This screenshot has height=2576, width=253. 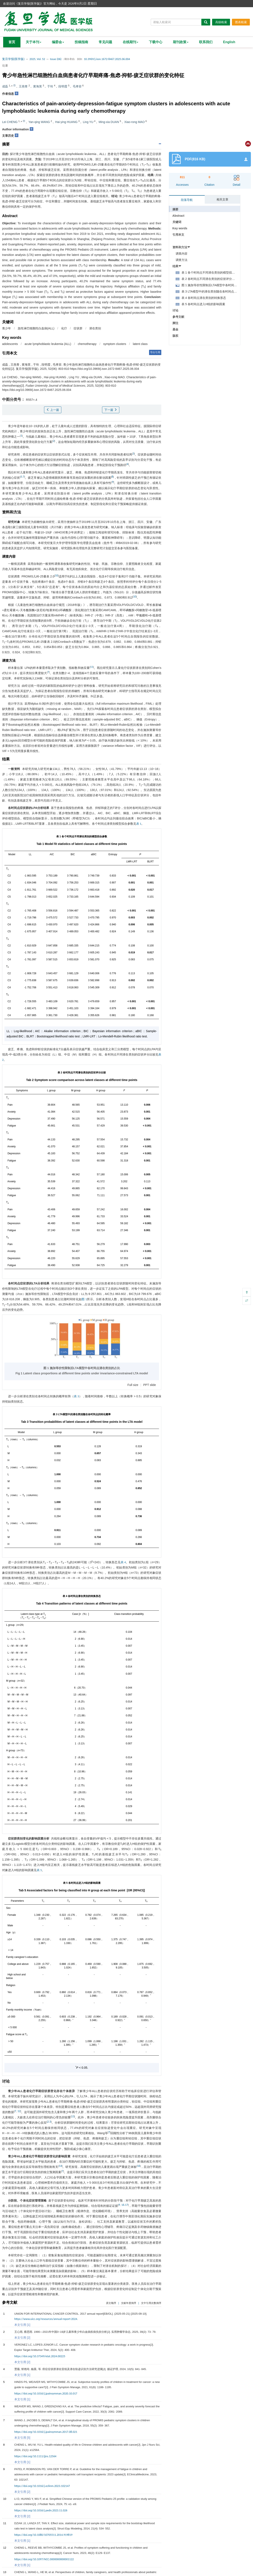 I want to click on 联系我们, so click(x=206, y=42).